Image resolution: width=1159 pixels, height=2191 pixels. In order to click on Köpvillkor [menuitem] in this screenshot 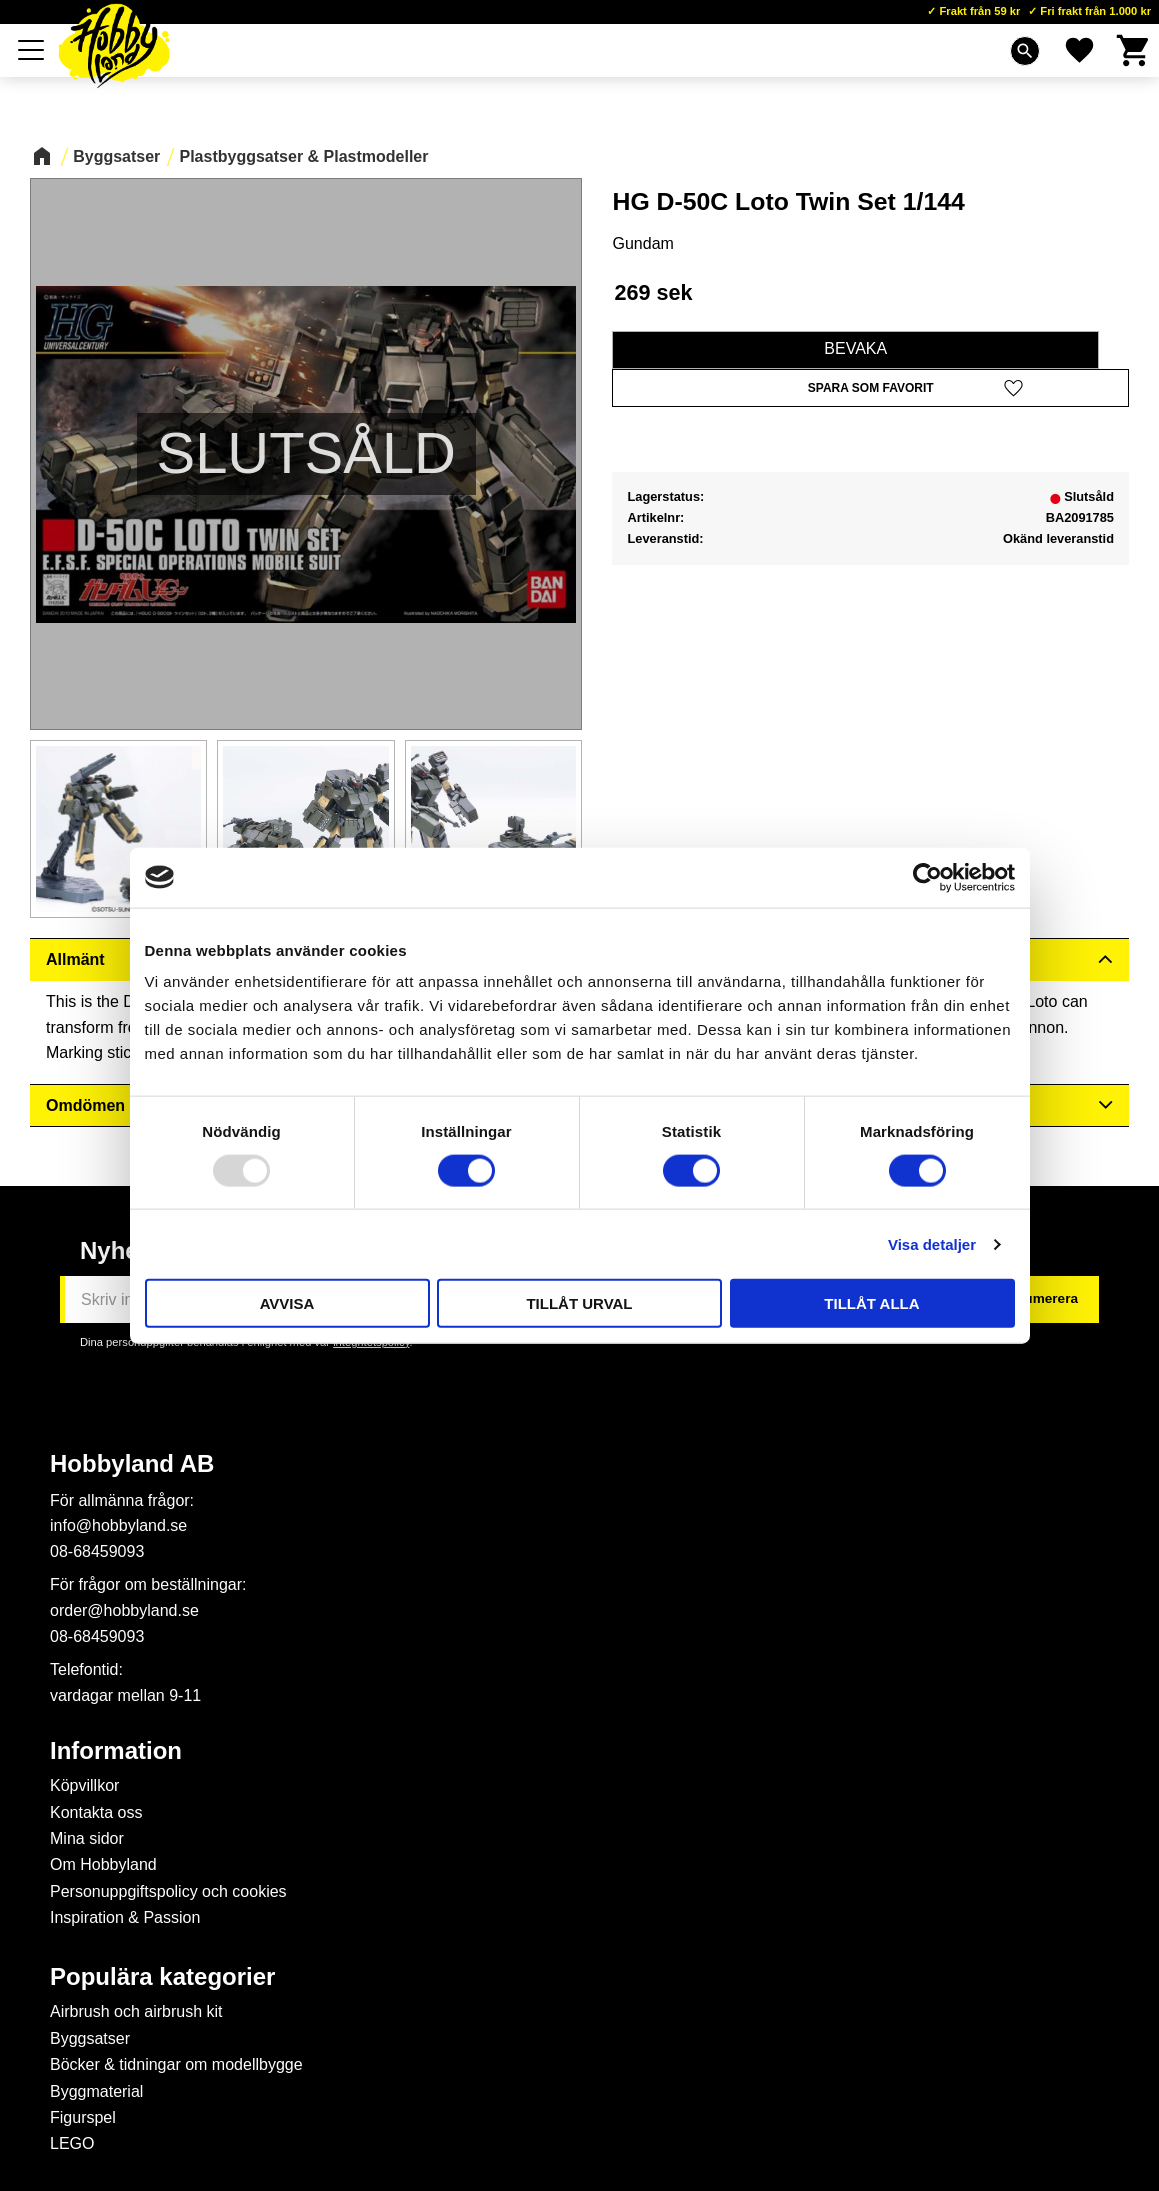, I will do `click(84, 1785)`.